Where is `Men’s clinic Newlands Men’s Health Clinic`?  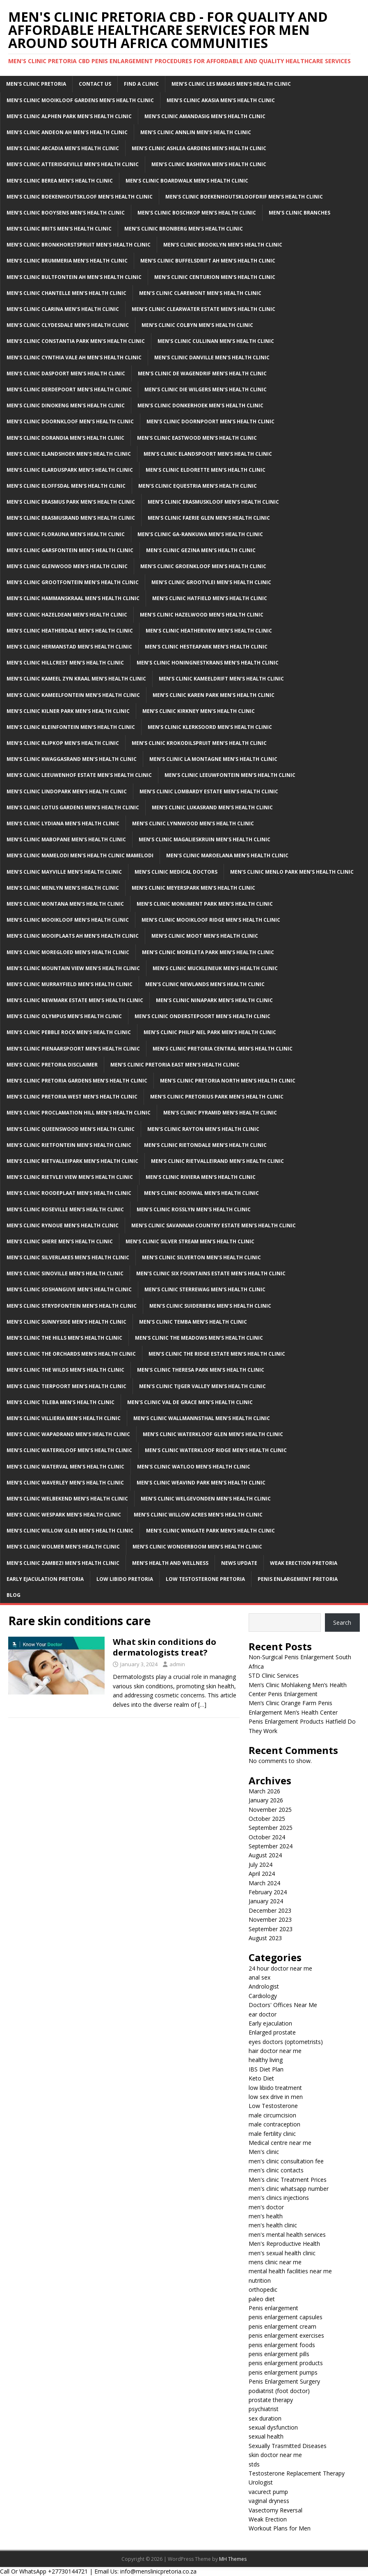
Men’s clinic Newlands Men’s Health Clinic is located at coordinates (205, 984).